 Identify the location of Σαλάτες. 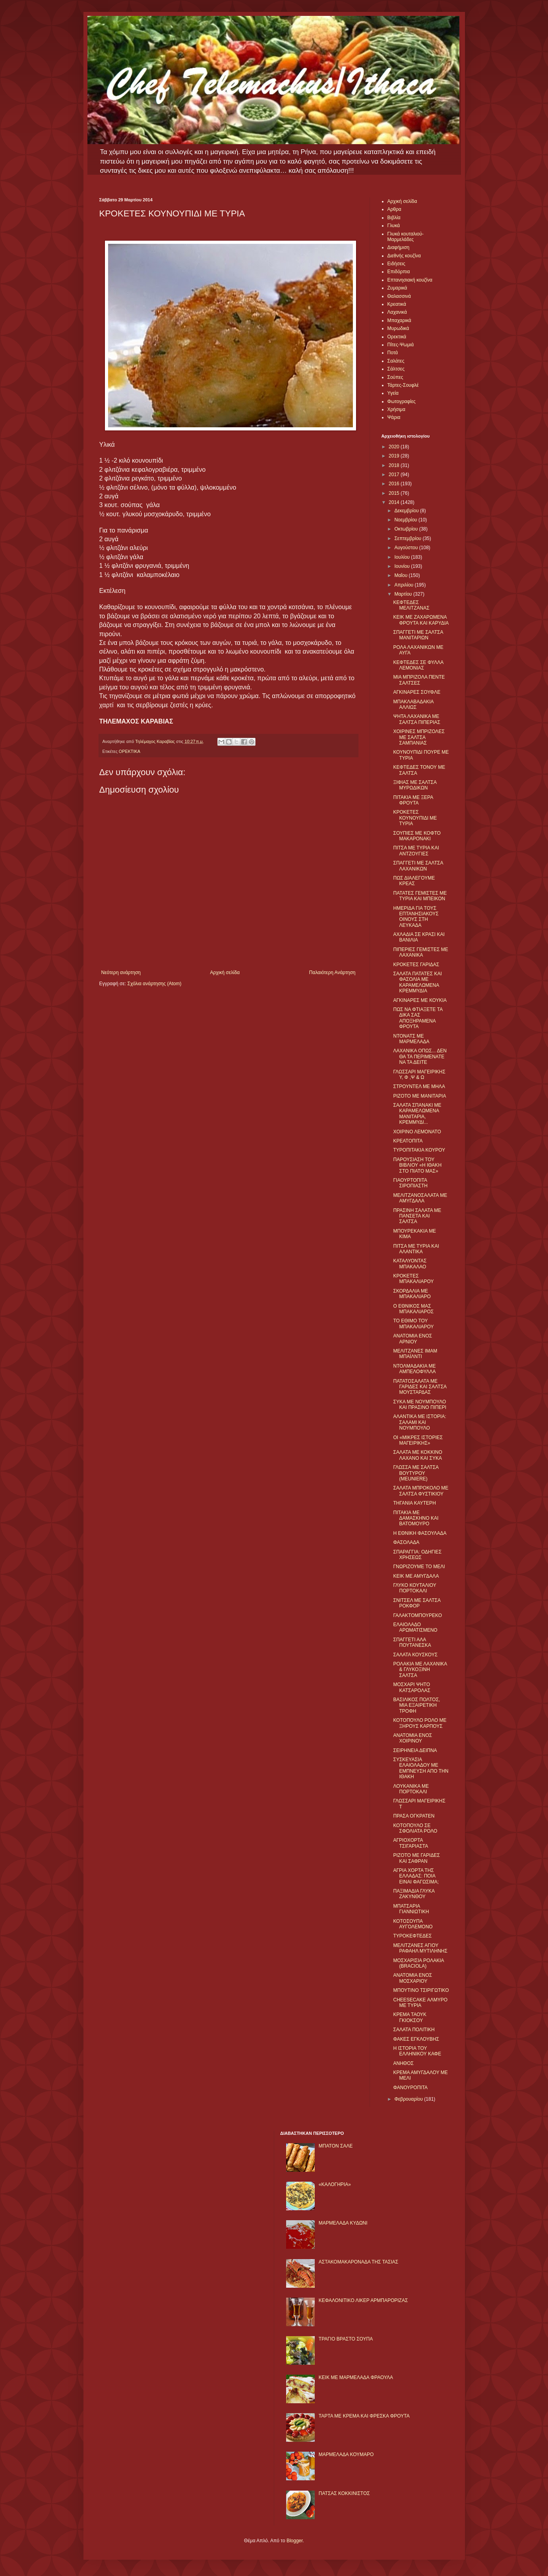
(396, 361).